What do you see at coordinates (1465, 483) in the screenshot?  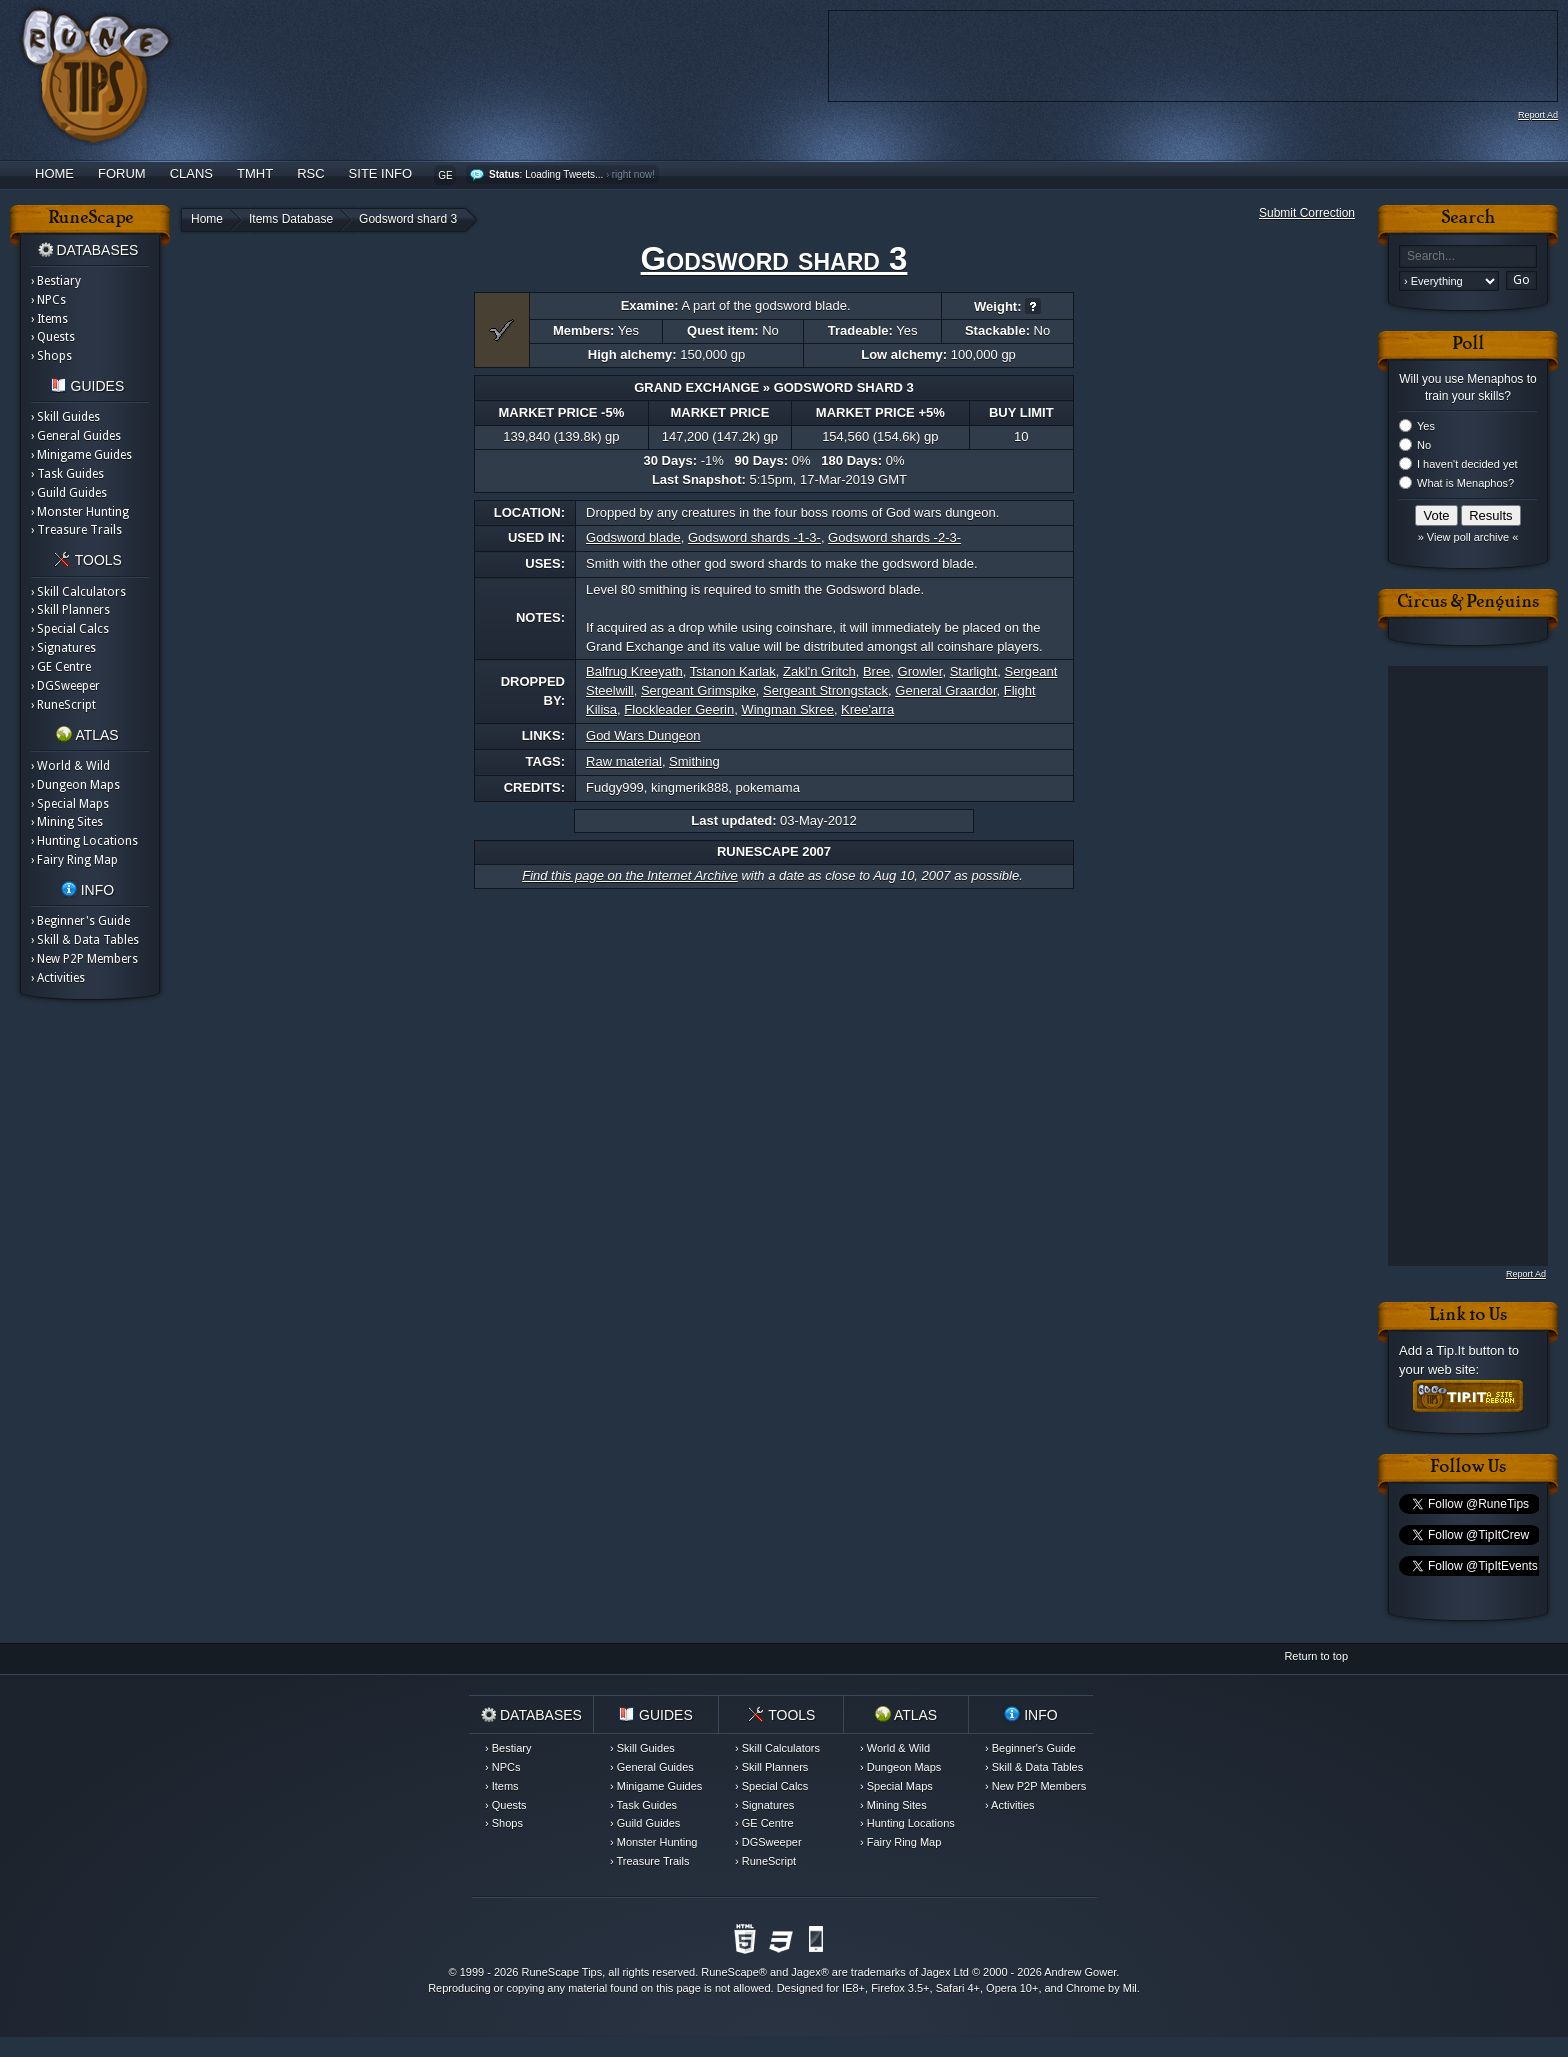 I see `What is Menaphos?` at bounding box center [1465, 483].